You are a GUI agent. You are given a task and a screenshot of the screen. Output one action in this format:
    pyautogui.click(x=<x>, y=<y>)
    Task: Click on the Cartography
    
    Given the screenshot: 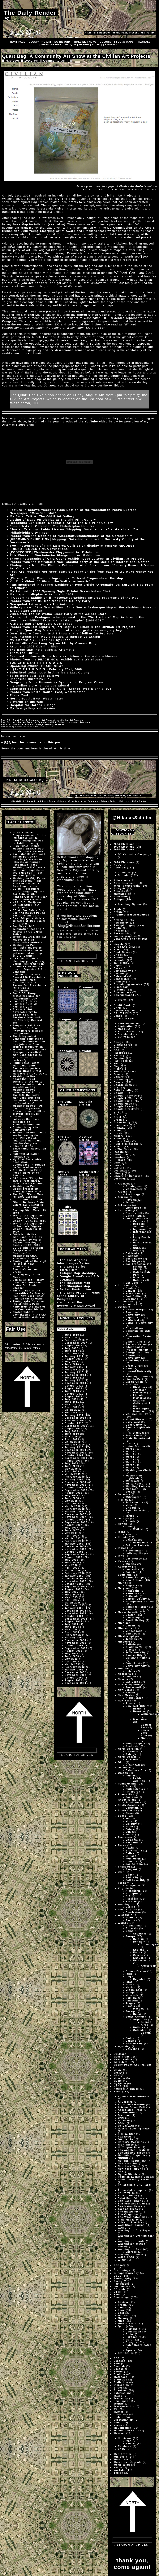 What is the action you would take?
    pyautogui.click(x=122, y=971)
    